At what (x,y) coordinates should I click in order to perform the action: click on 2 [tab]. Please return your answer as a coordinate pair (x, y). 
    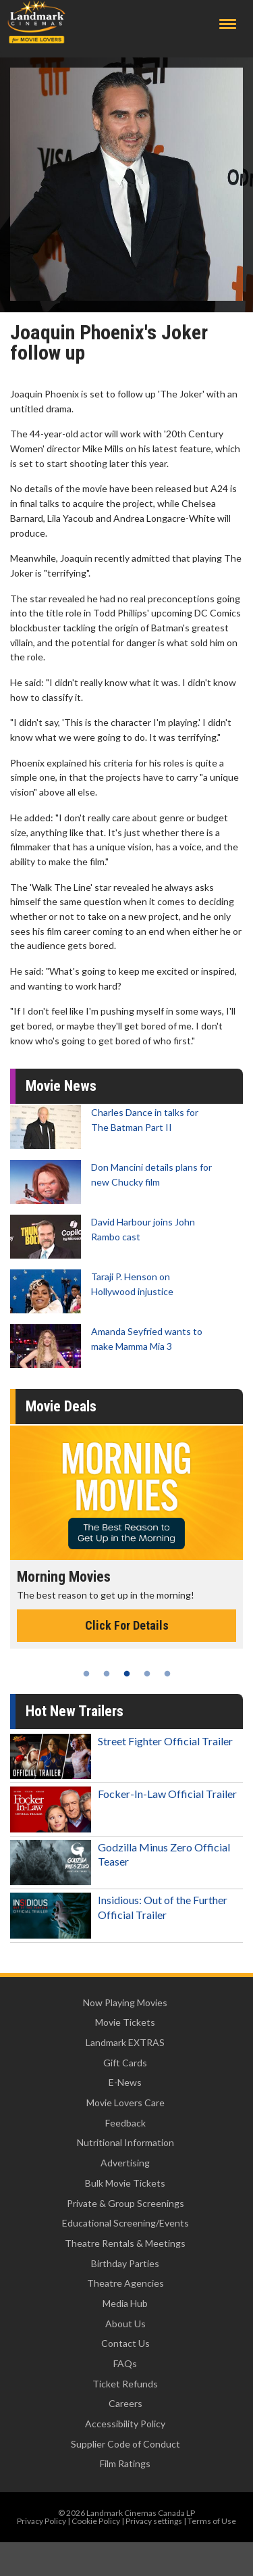
    Looking at the image, I should click on (106, 1673).